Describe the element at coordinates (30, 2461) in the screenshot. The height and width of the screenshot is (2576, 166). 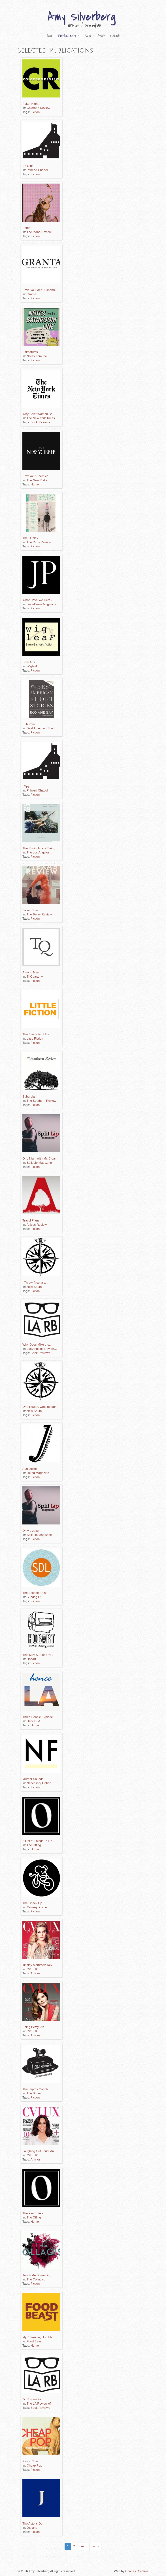
I see `Resort Town` at that location.